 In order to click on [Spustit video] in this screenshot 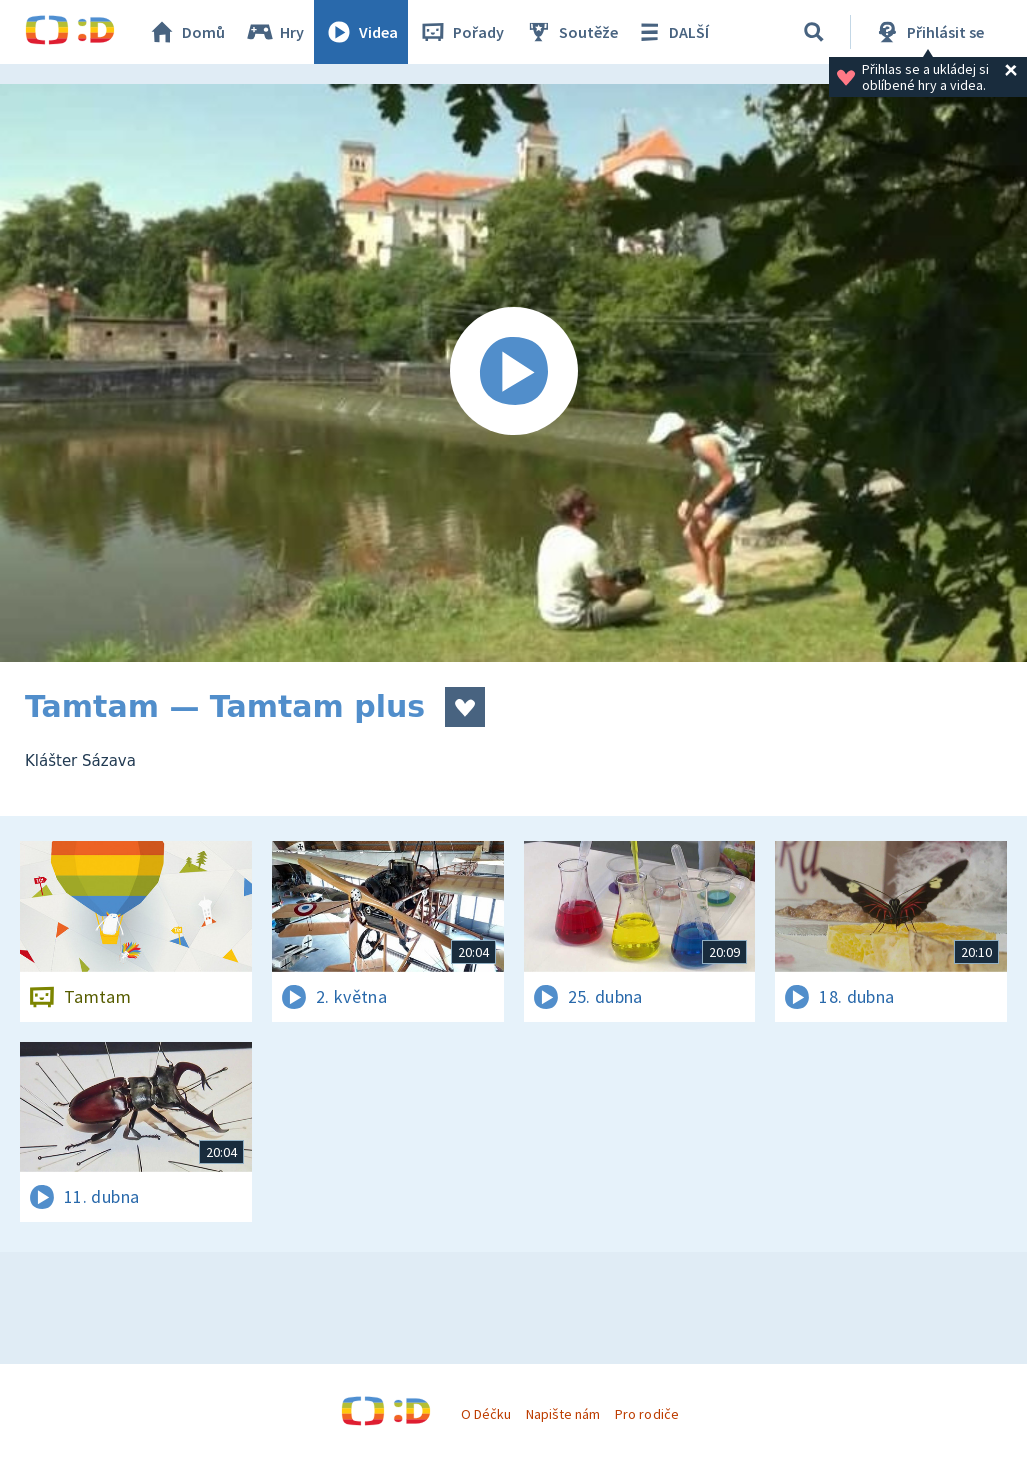, I will do `click(513, 373)`.